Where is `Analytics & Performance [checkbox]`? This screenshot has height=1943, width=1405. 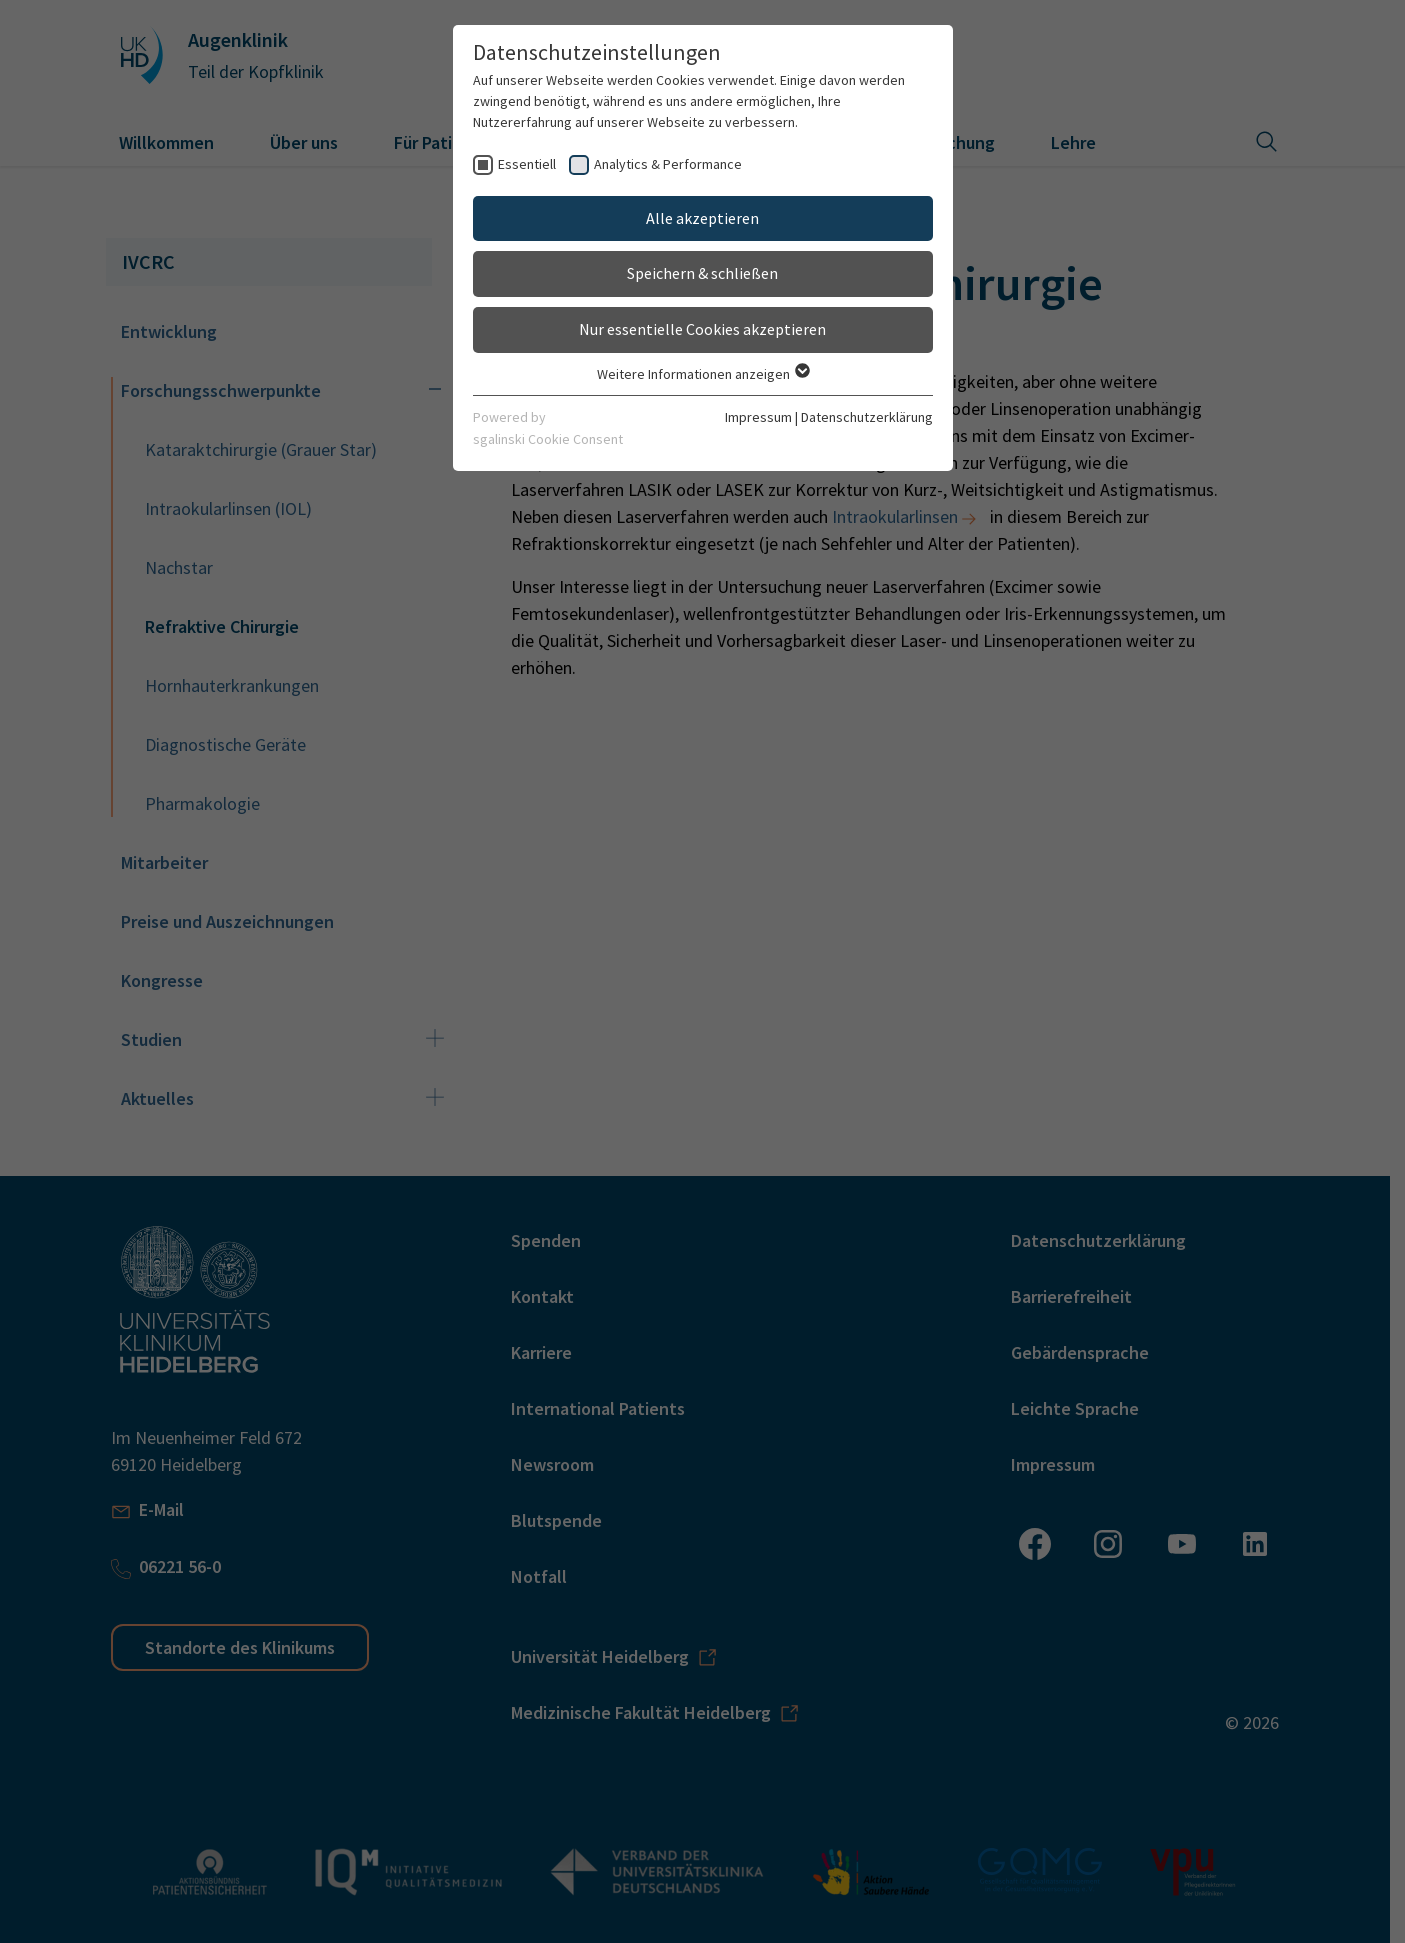 Analytics & Performance [checkbox] is located at coordinates (668, 164).